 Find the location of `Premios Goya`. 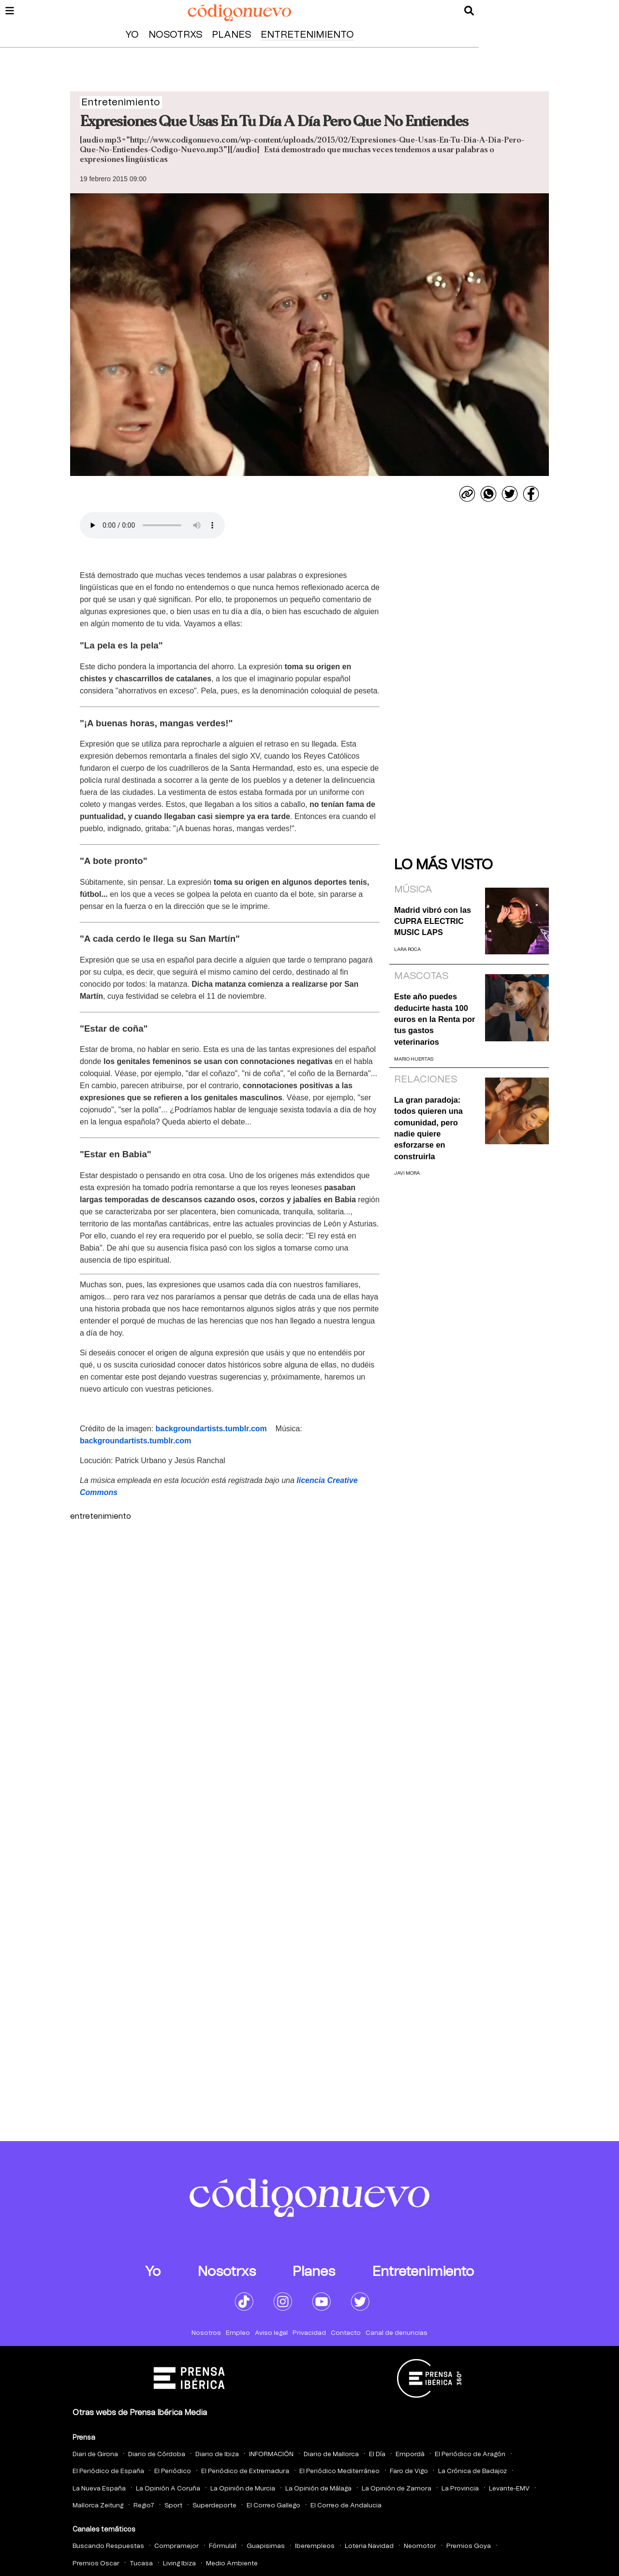

Premios Goya is located at coordinates (468, 2546).